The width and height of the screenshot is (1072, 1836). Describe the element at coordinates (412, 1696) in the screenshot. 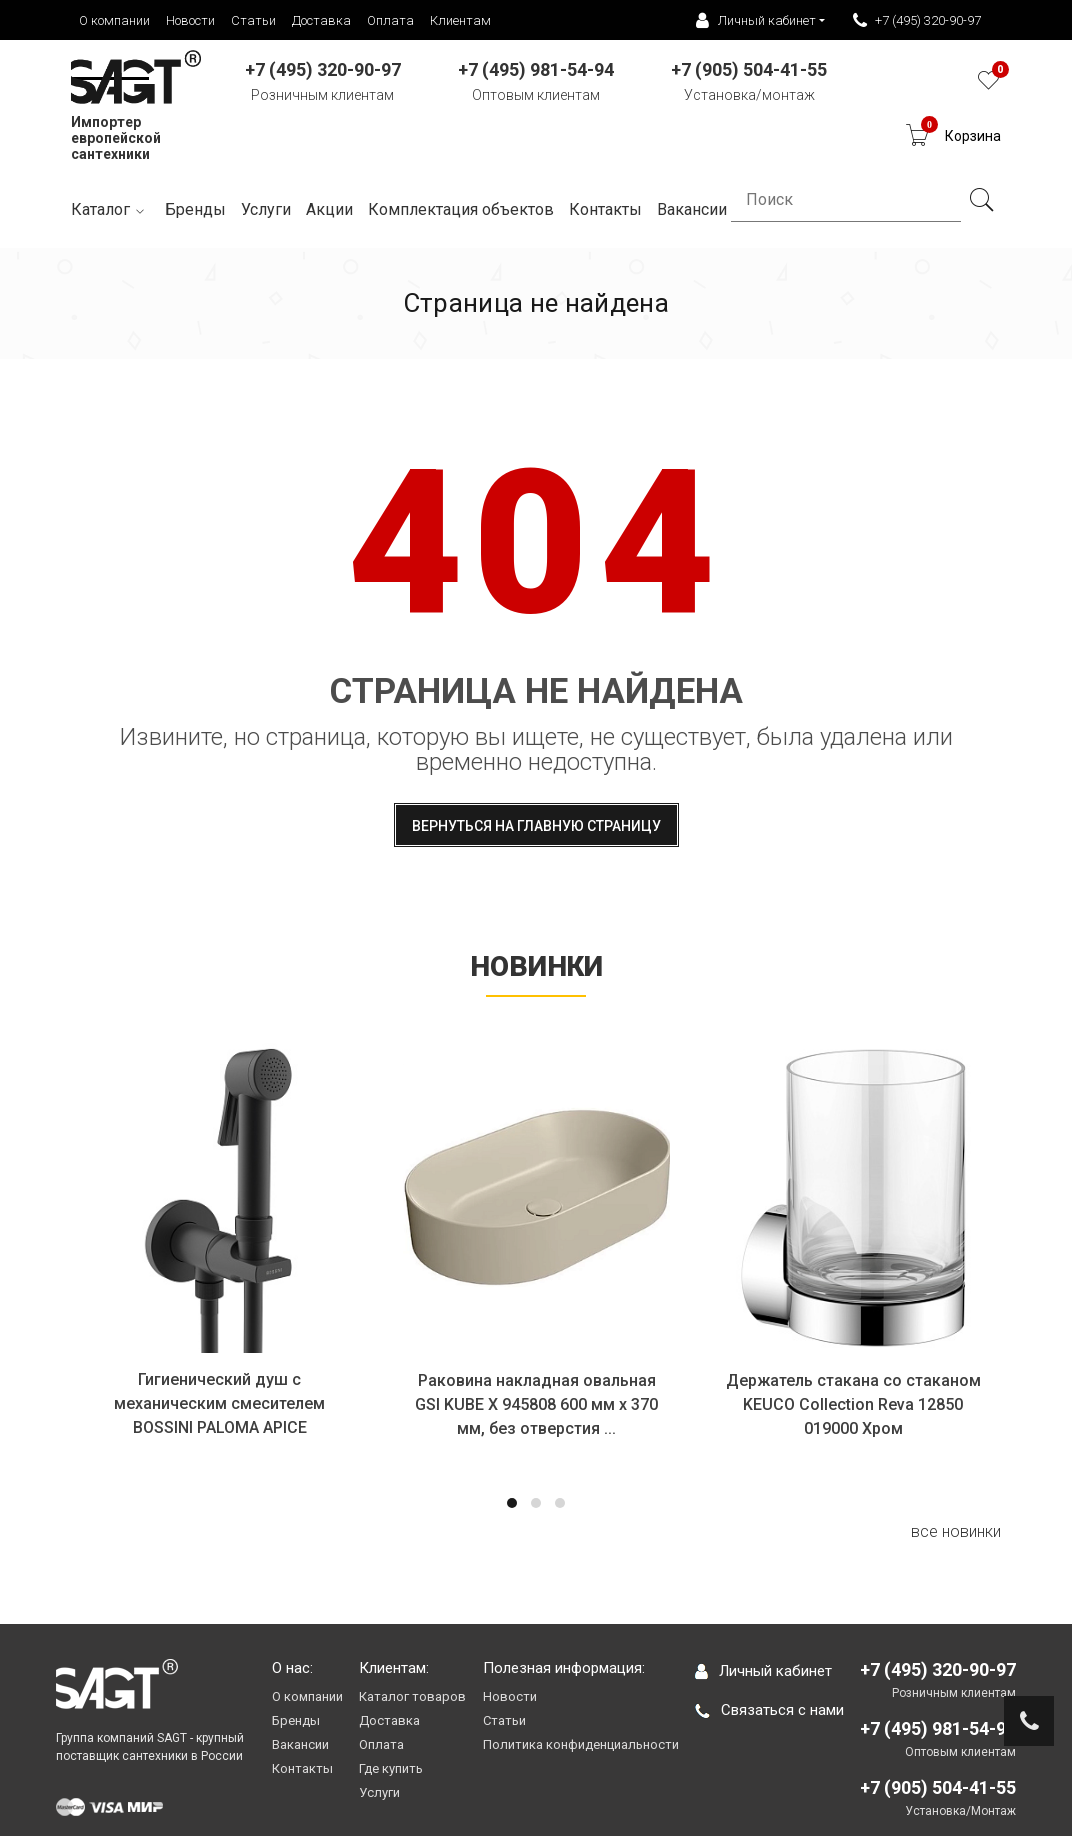

I see `Каталог товаров` at that location.